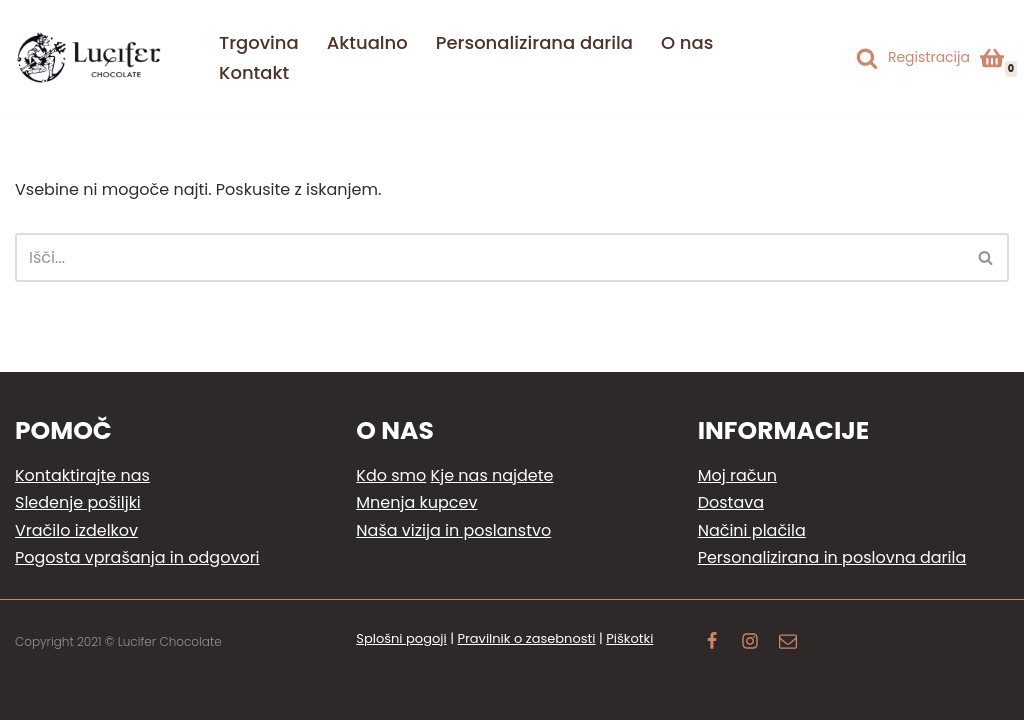 This screenshot has width=1024, height=720. What do you see at coordinates (833, 44) in the screenshot?
I see `[Switch to Slovenščina]` at bounding box center [833, 44].